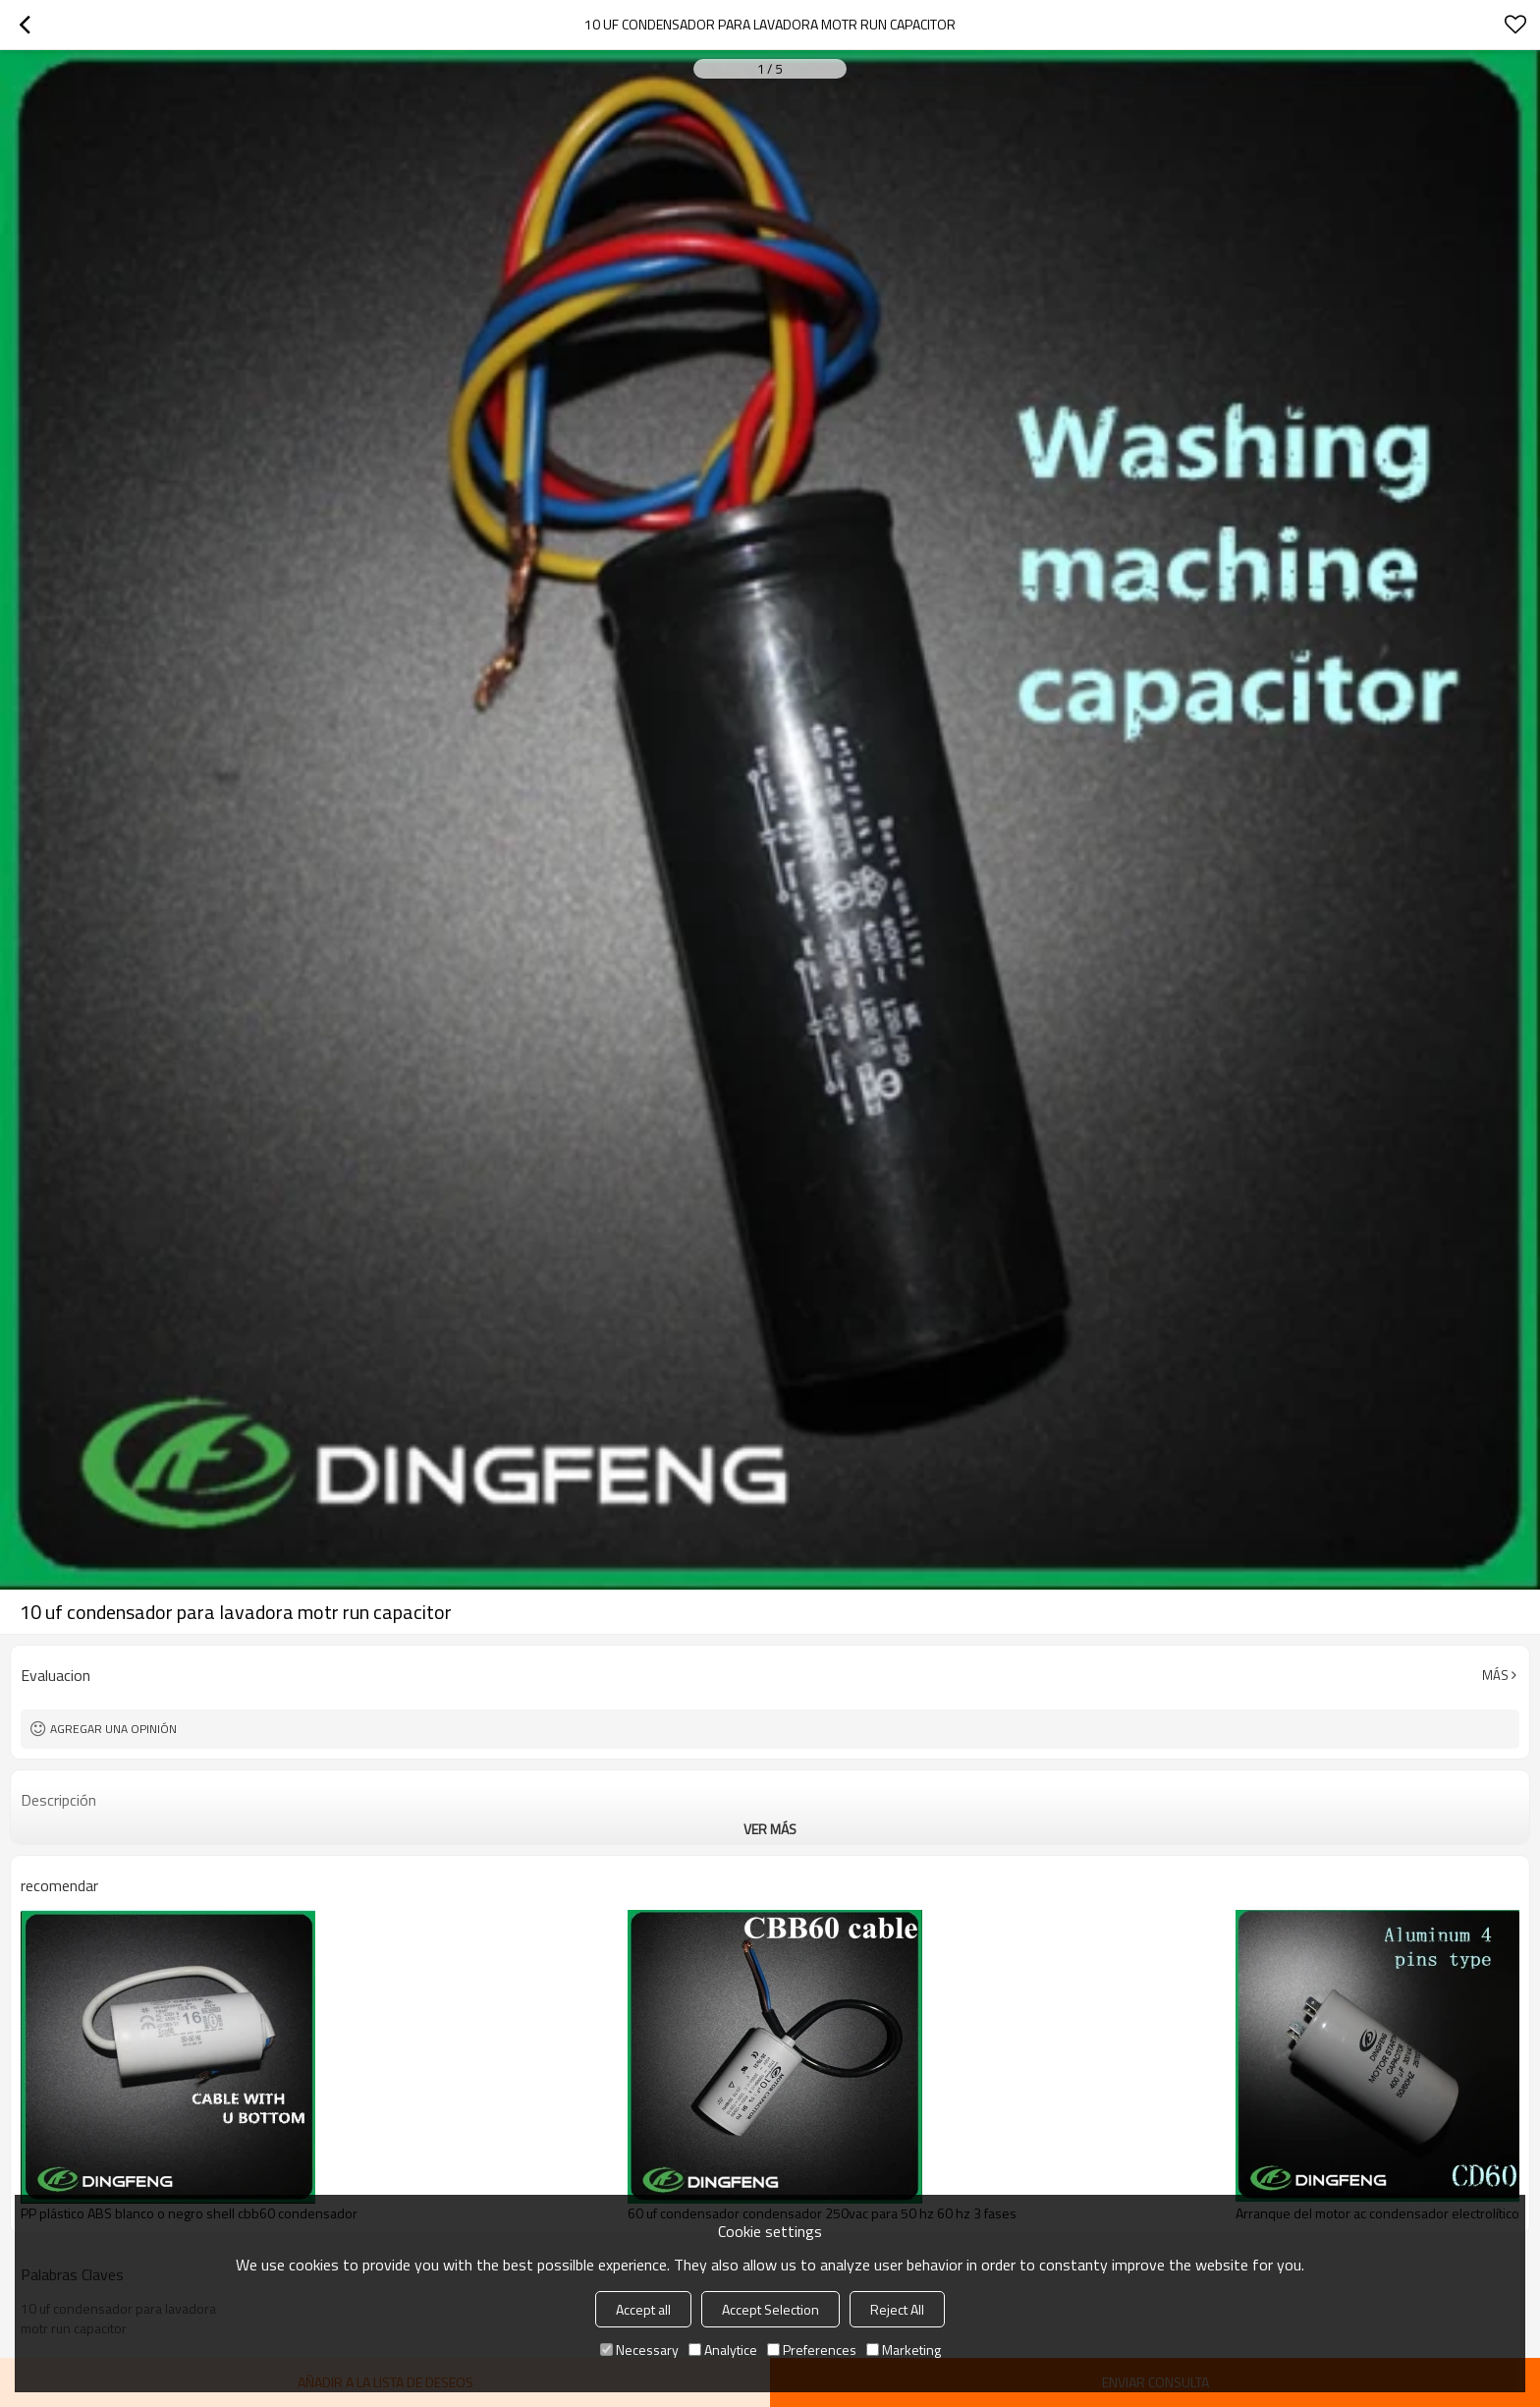 The width and height of the screenshot is (1540, 2407). Describe the element at coordinates (722, 2349) in the screenshot. I see `Analytice` at that location.